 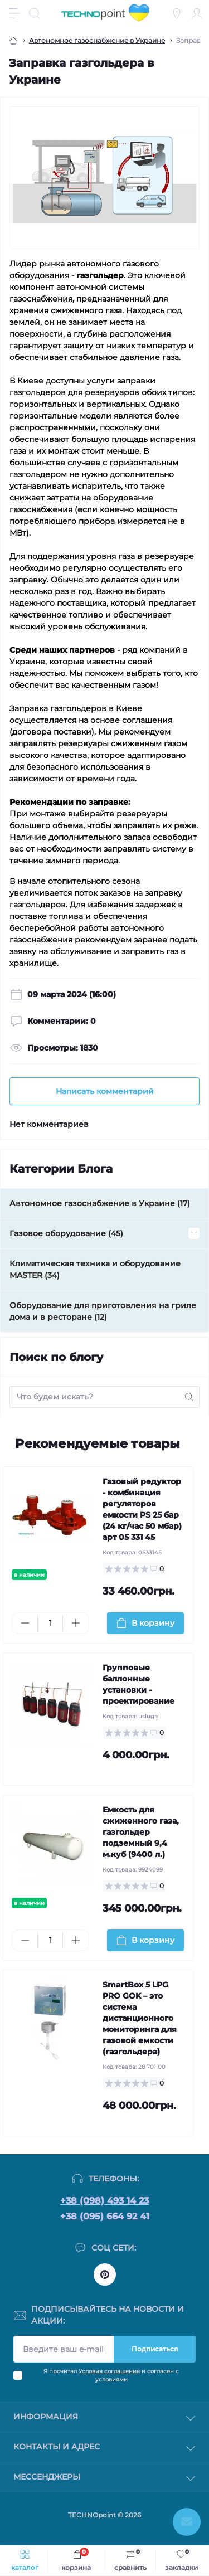 I want to click on [Account], so click(x=196, y=13).